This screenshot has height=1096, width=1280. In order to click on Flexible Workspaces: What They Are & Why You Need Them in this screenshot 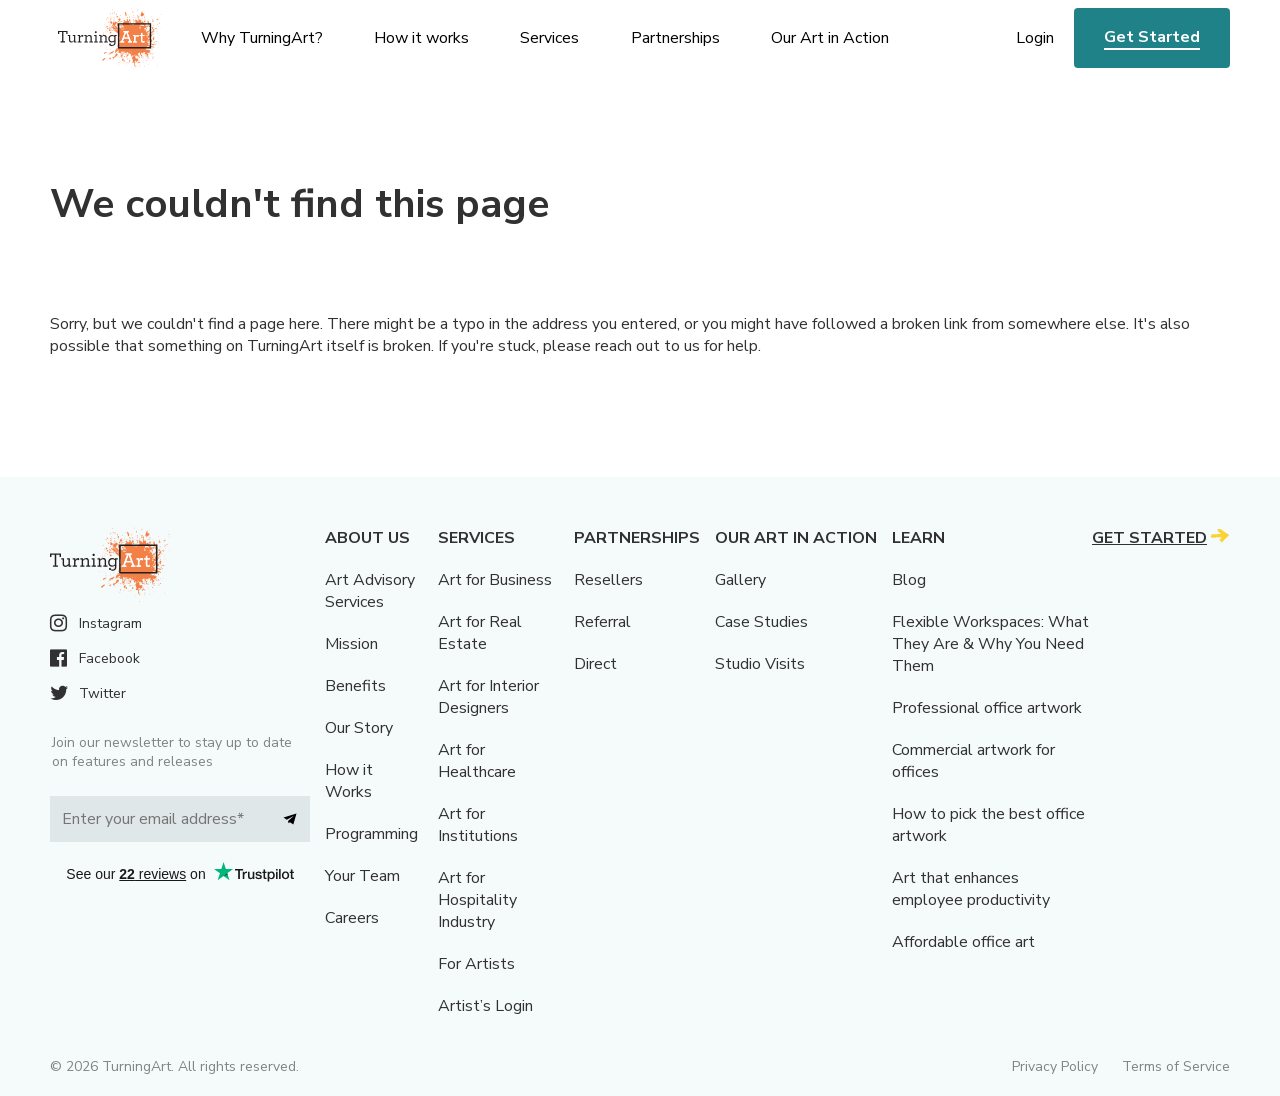, I will do `click(990, 644)`.